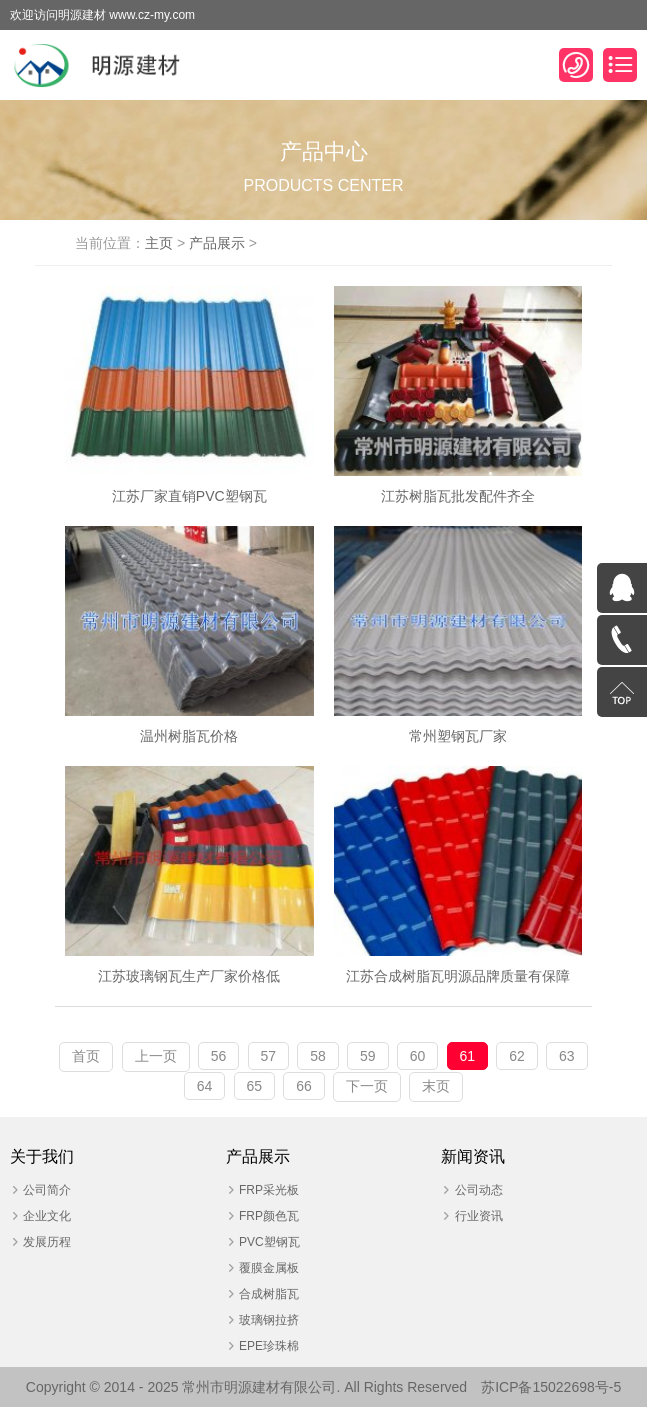  I want to click on 主页, so click(159, 243).